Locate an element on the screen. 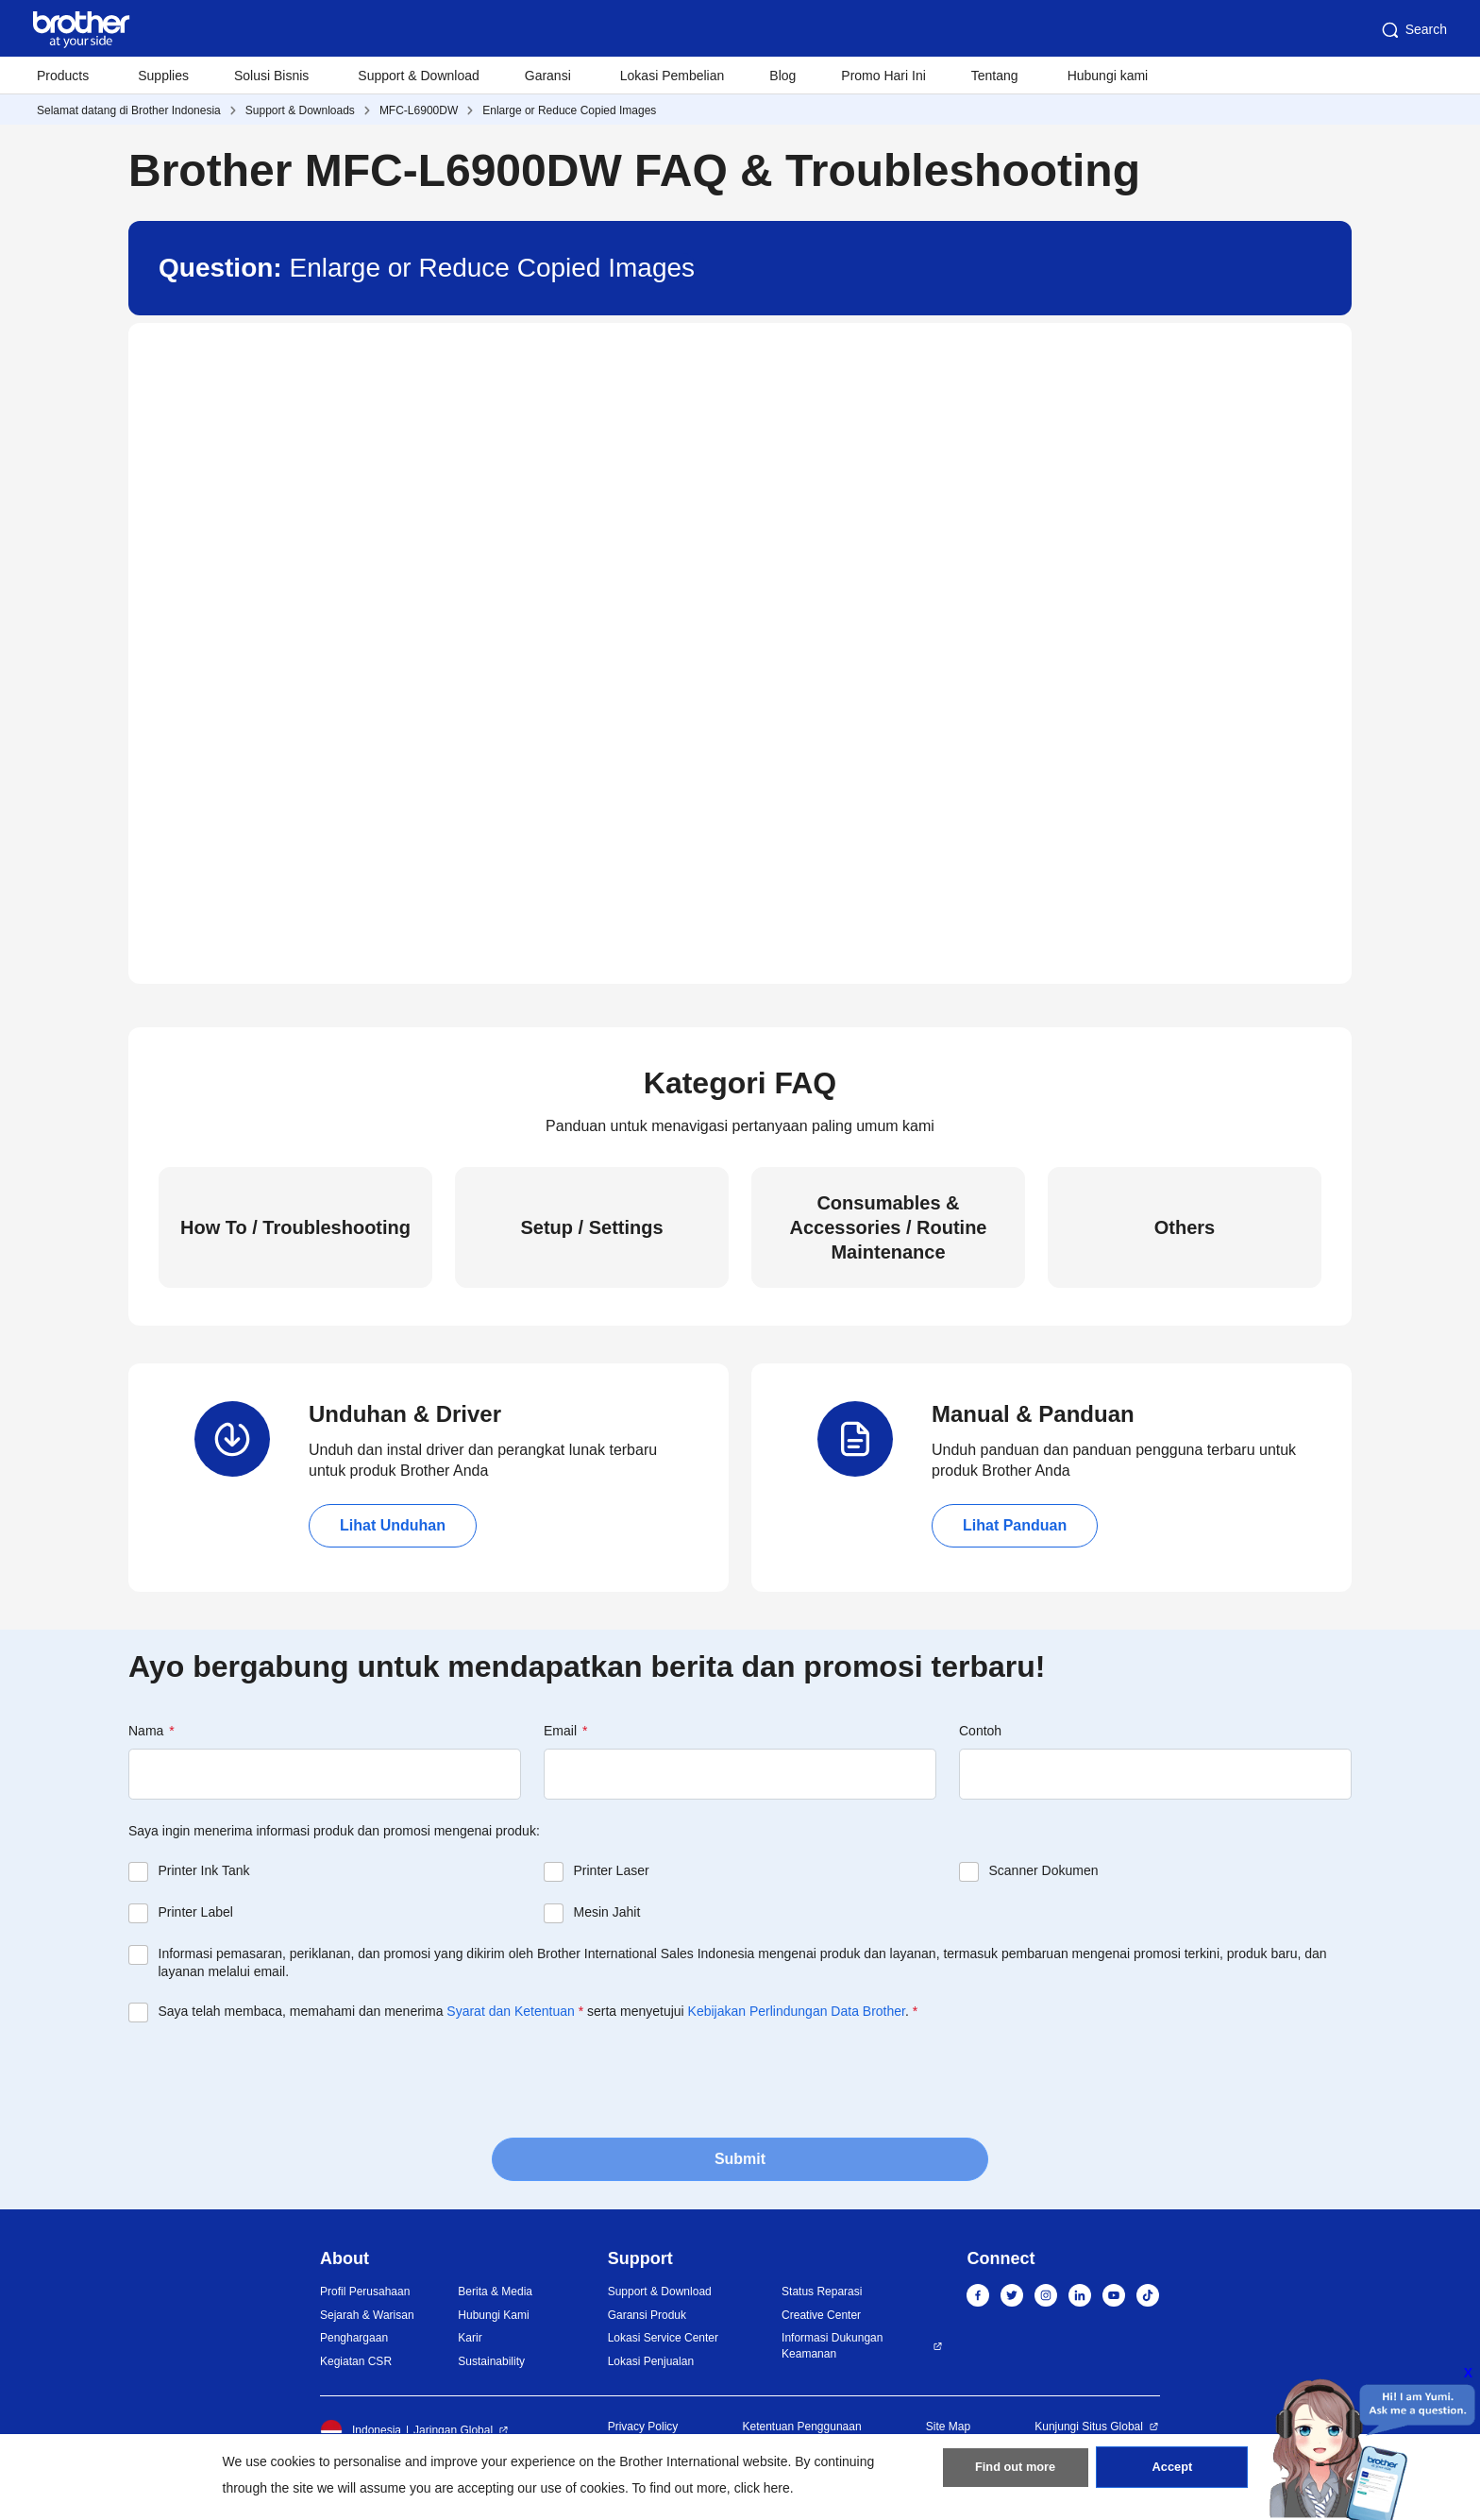  Penghargaan is located at coordinates (354, 2337).